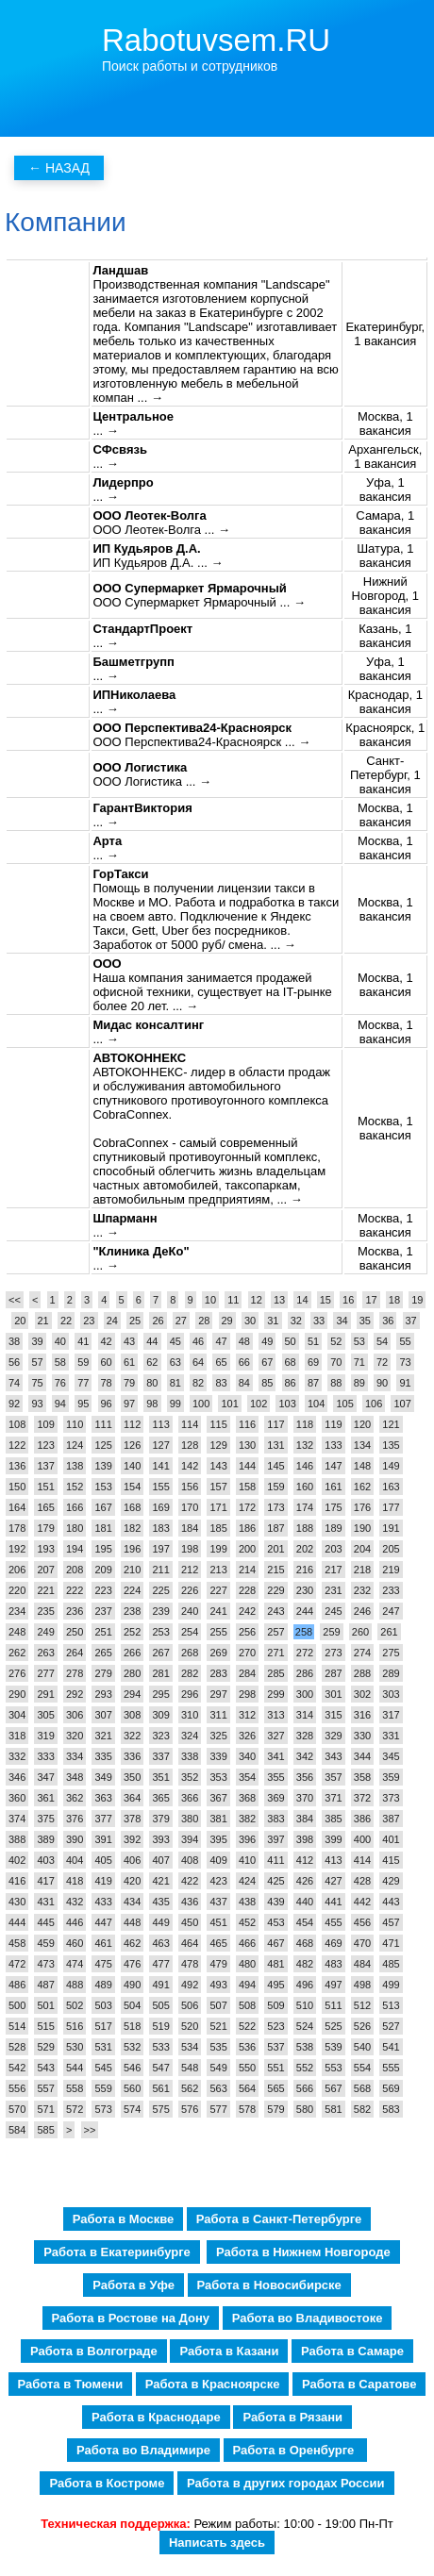 The height and width of the screenshot is (2576, 434). What do you see at coordinates (390, 1880) in the screenshot?
I see `429` at bounding box center [390, 1880].